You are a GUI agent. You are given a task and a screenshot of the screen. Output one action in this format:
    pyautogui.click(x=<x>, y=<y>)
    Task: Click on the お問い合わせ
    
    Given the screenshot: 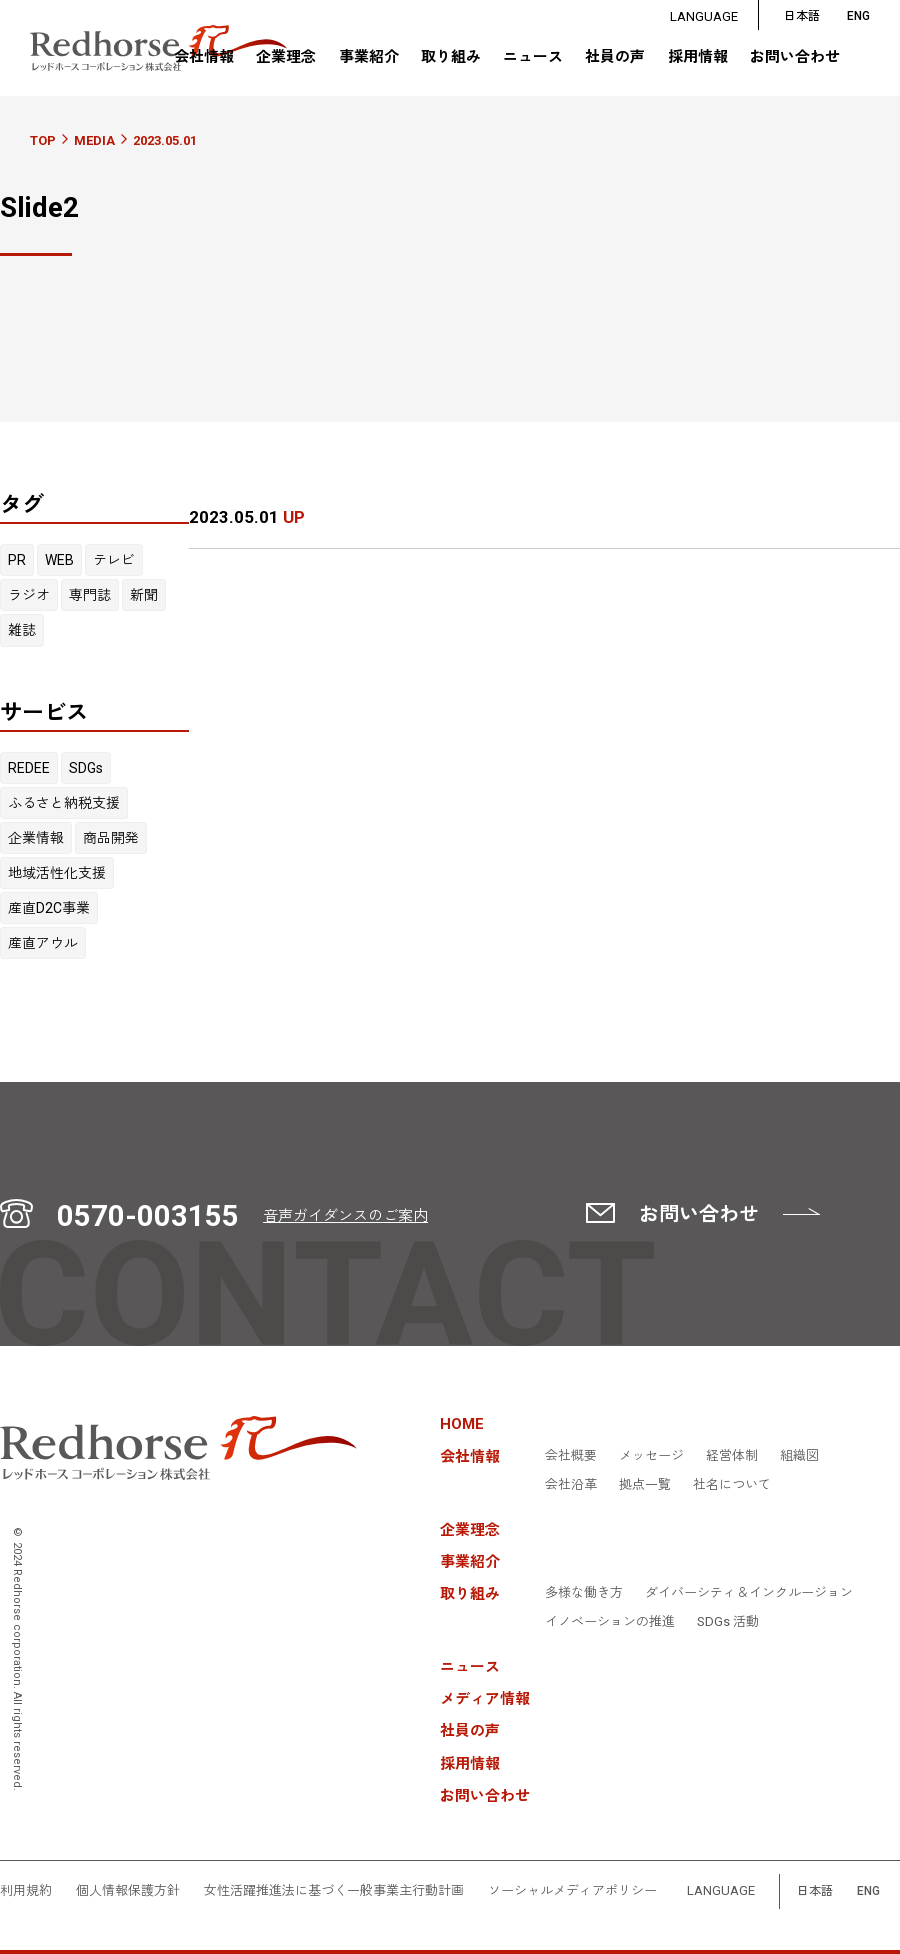 What is the action you would take?
    pyautogui.click(x=795, y=57)
    